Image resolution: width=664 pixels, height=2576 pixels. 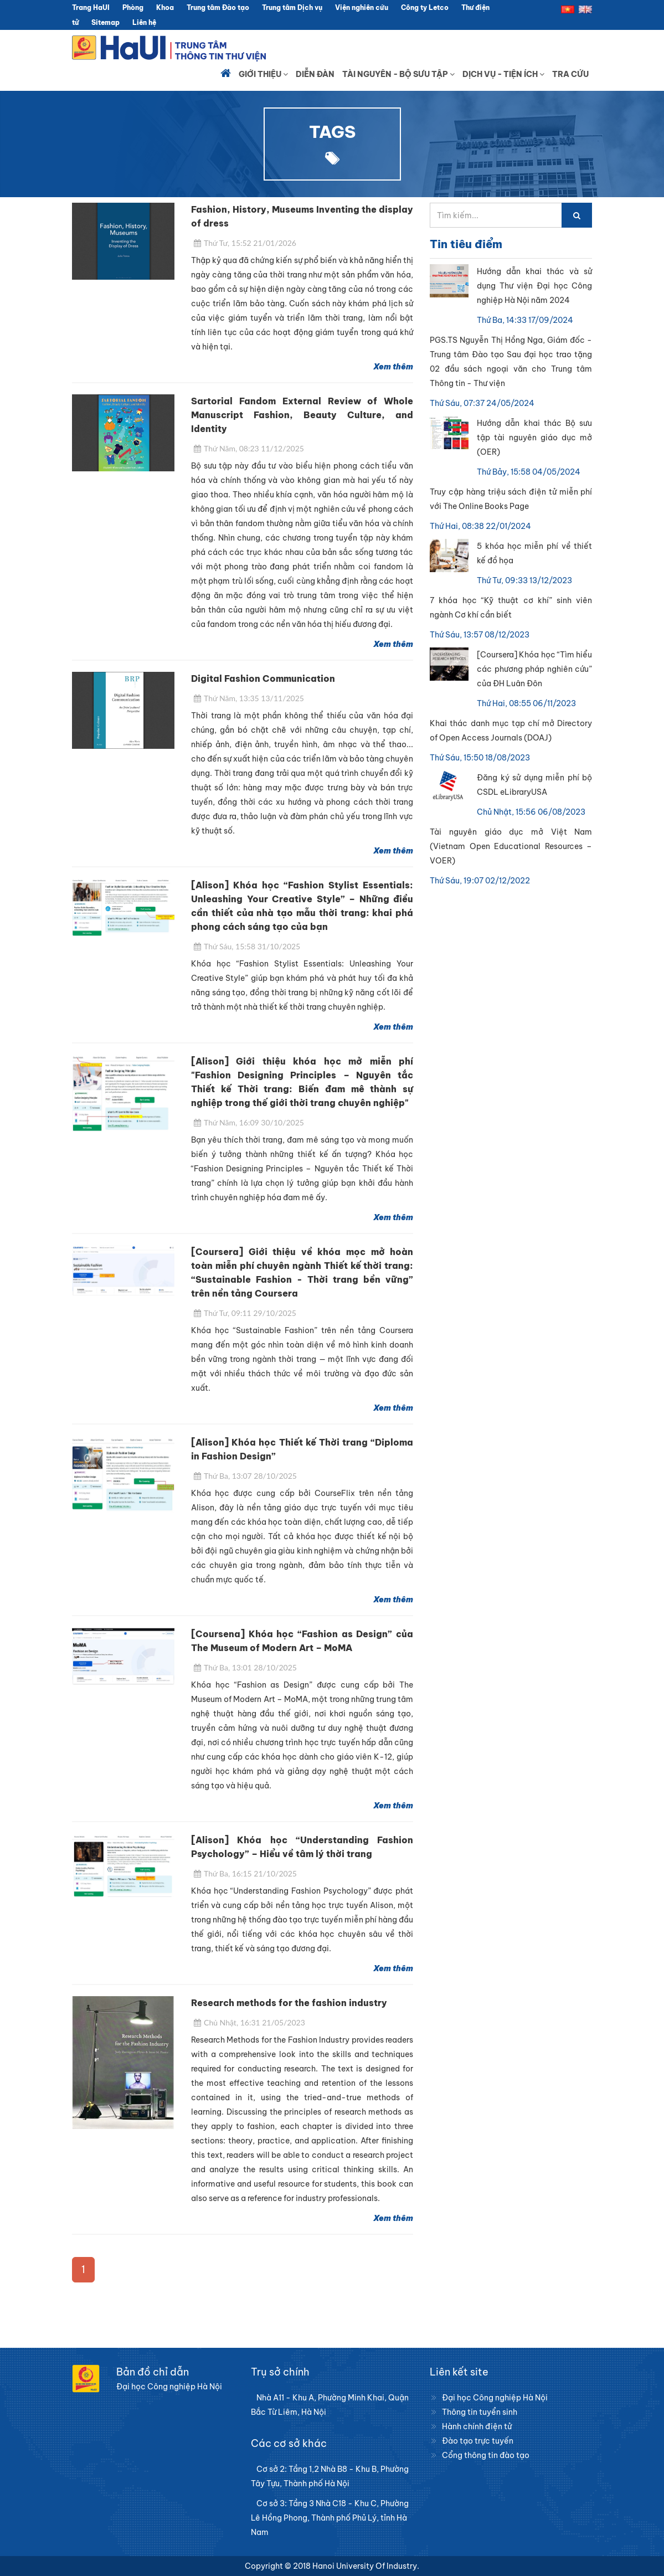 I want to click on Thứ Năm, 08:23 11/12/2025, so click(x=249, y=448).